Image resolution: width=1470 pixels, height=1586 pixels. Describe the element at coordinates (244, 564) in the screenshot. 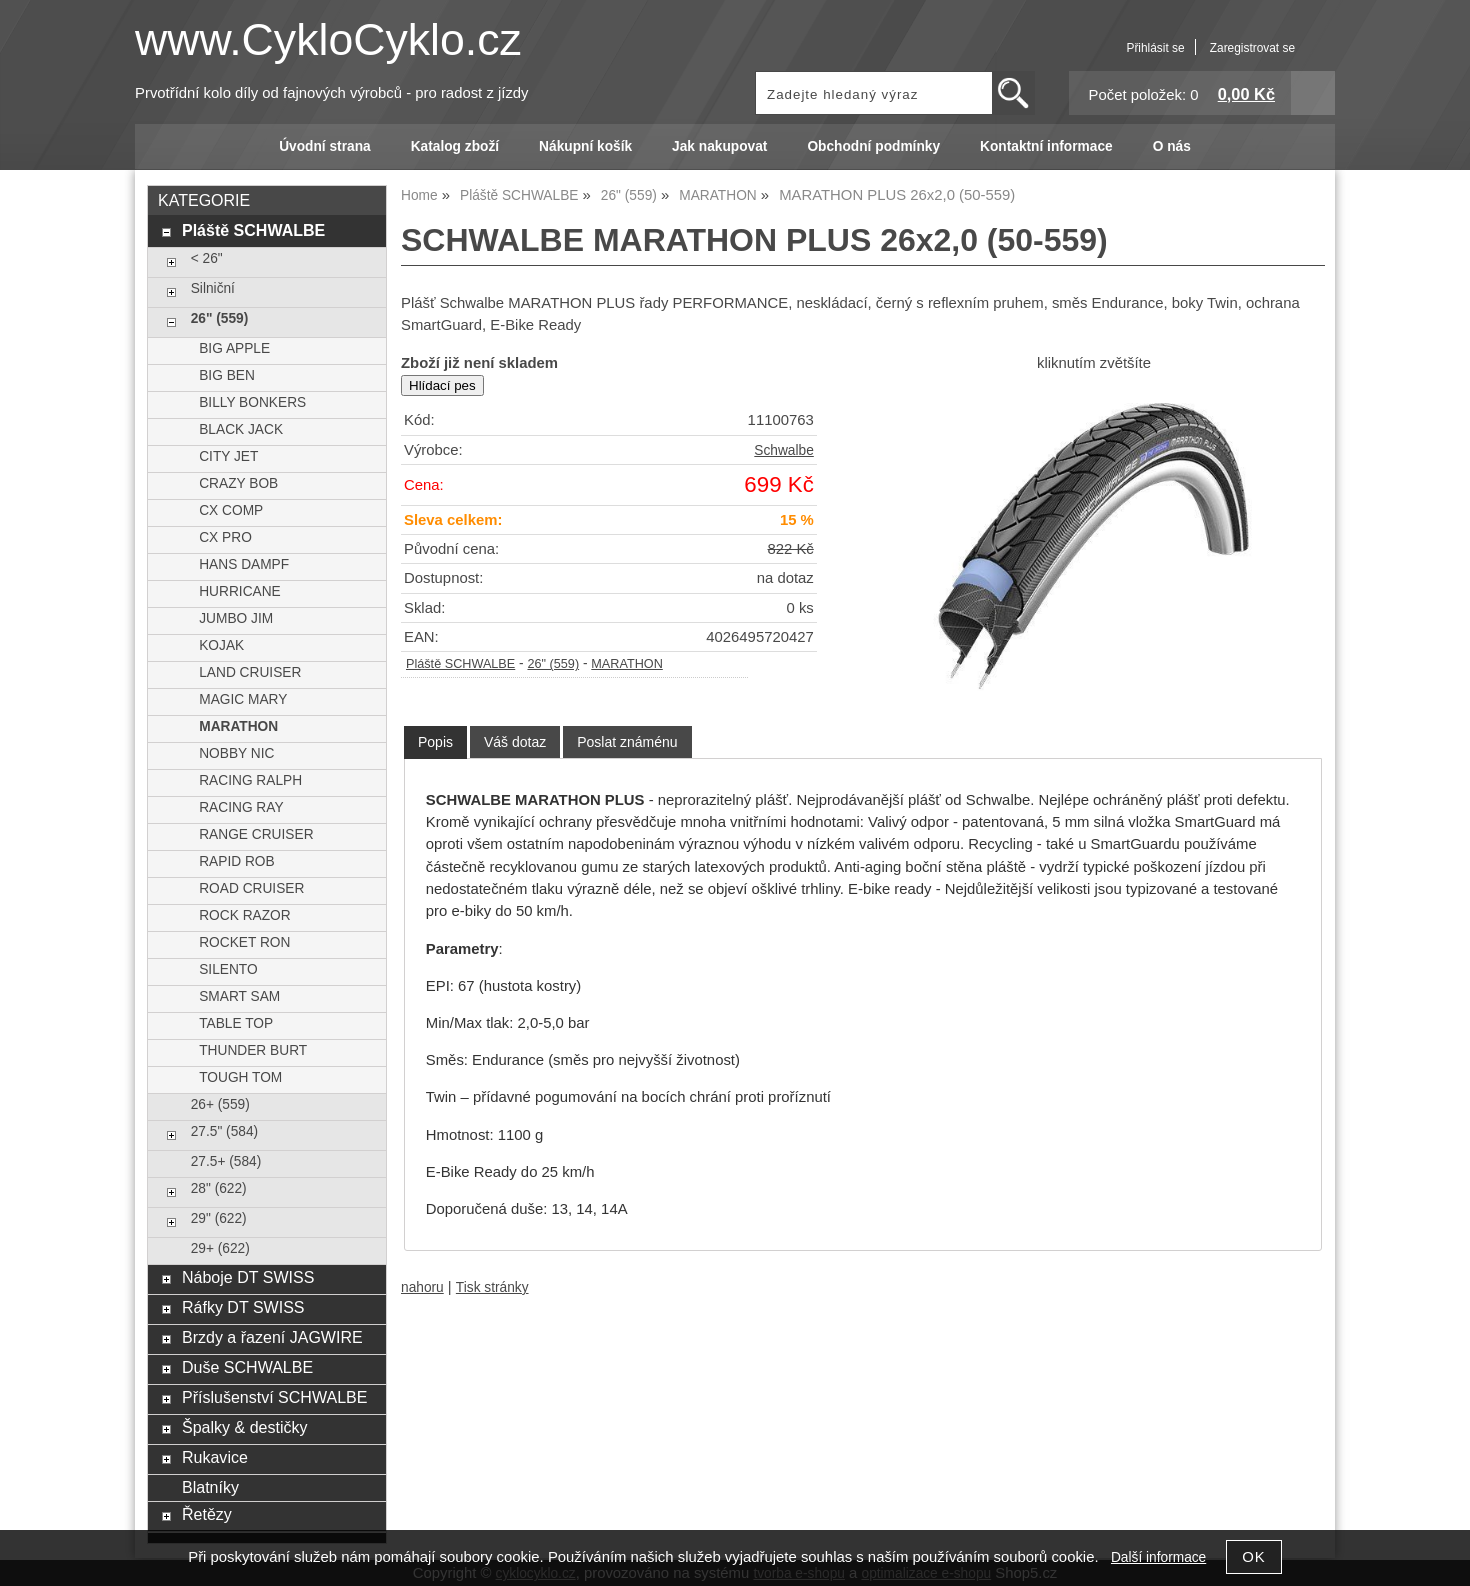

I see `HANS DAMPF` at that location.